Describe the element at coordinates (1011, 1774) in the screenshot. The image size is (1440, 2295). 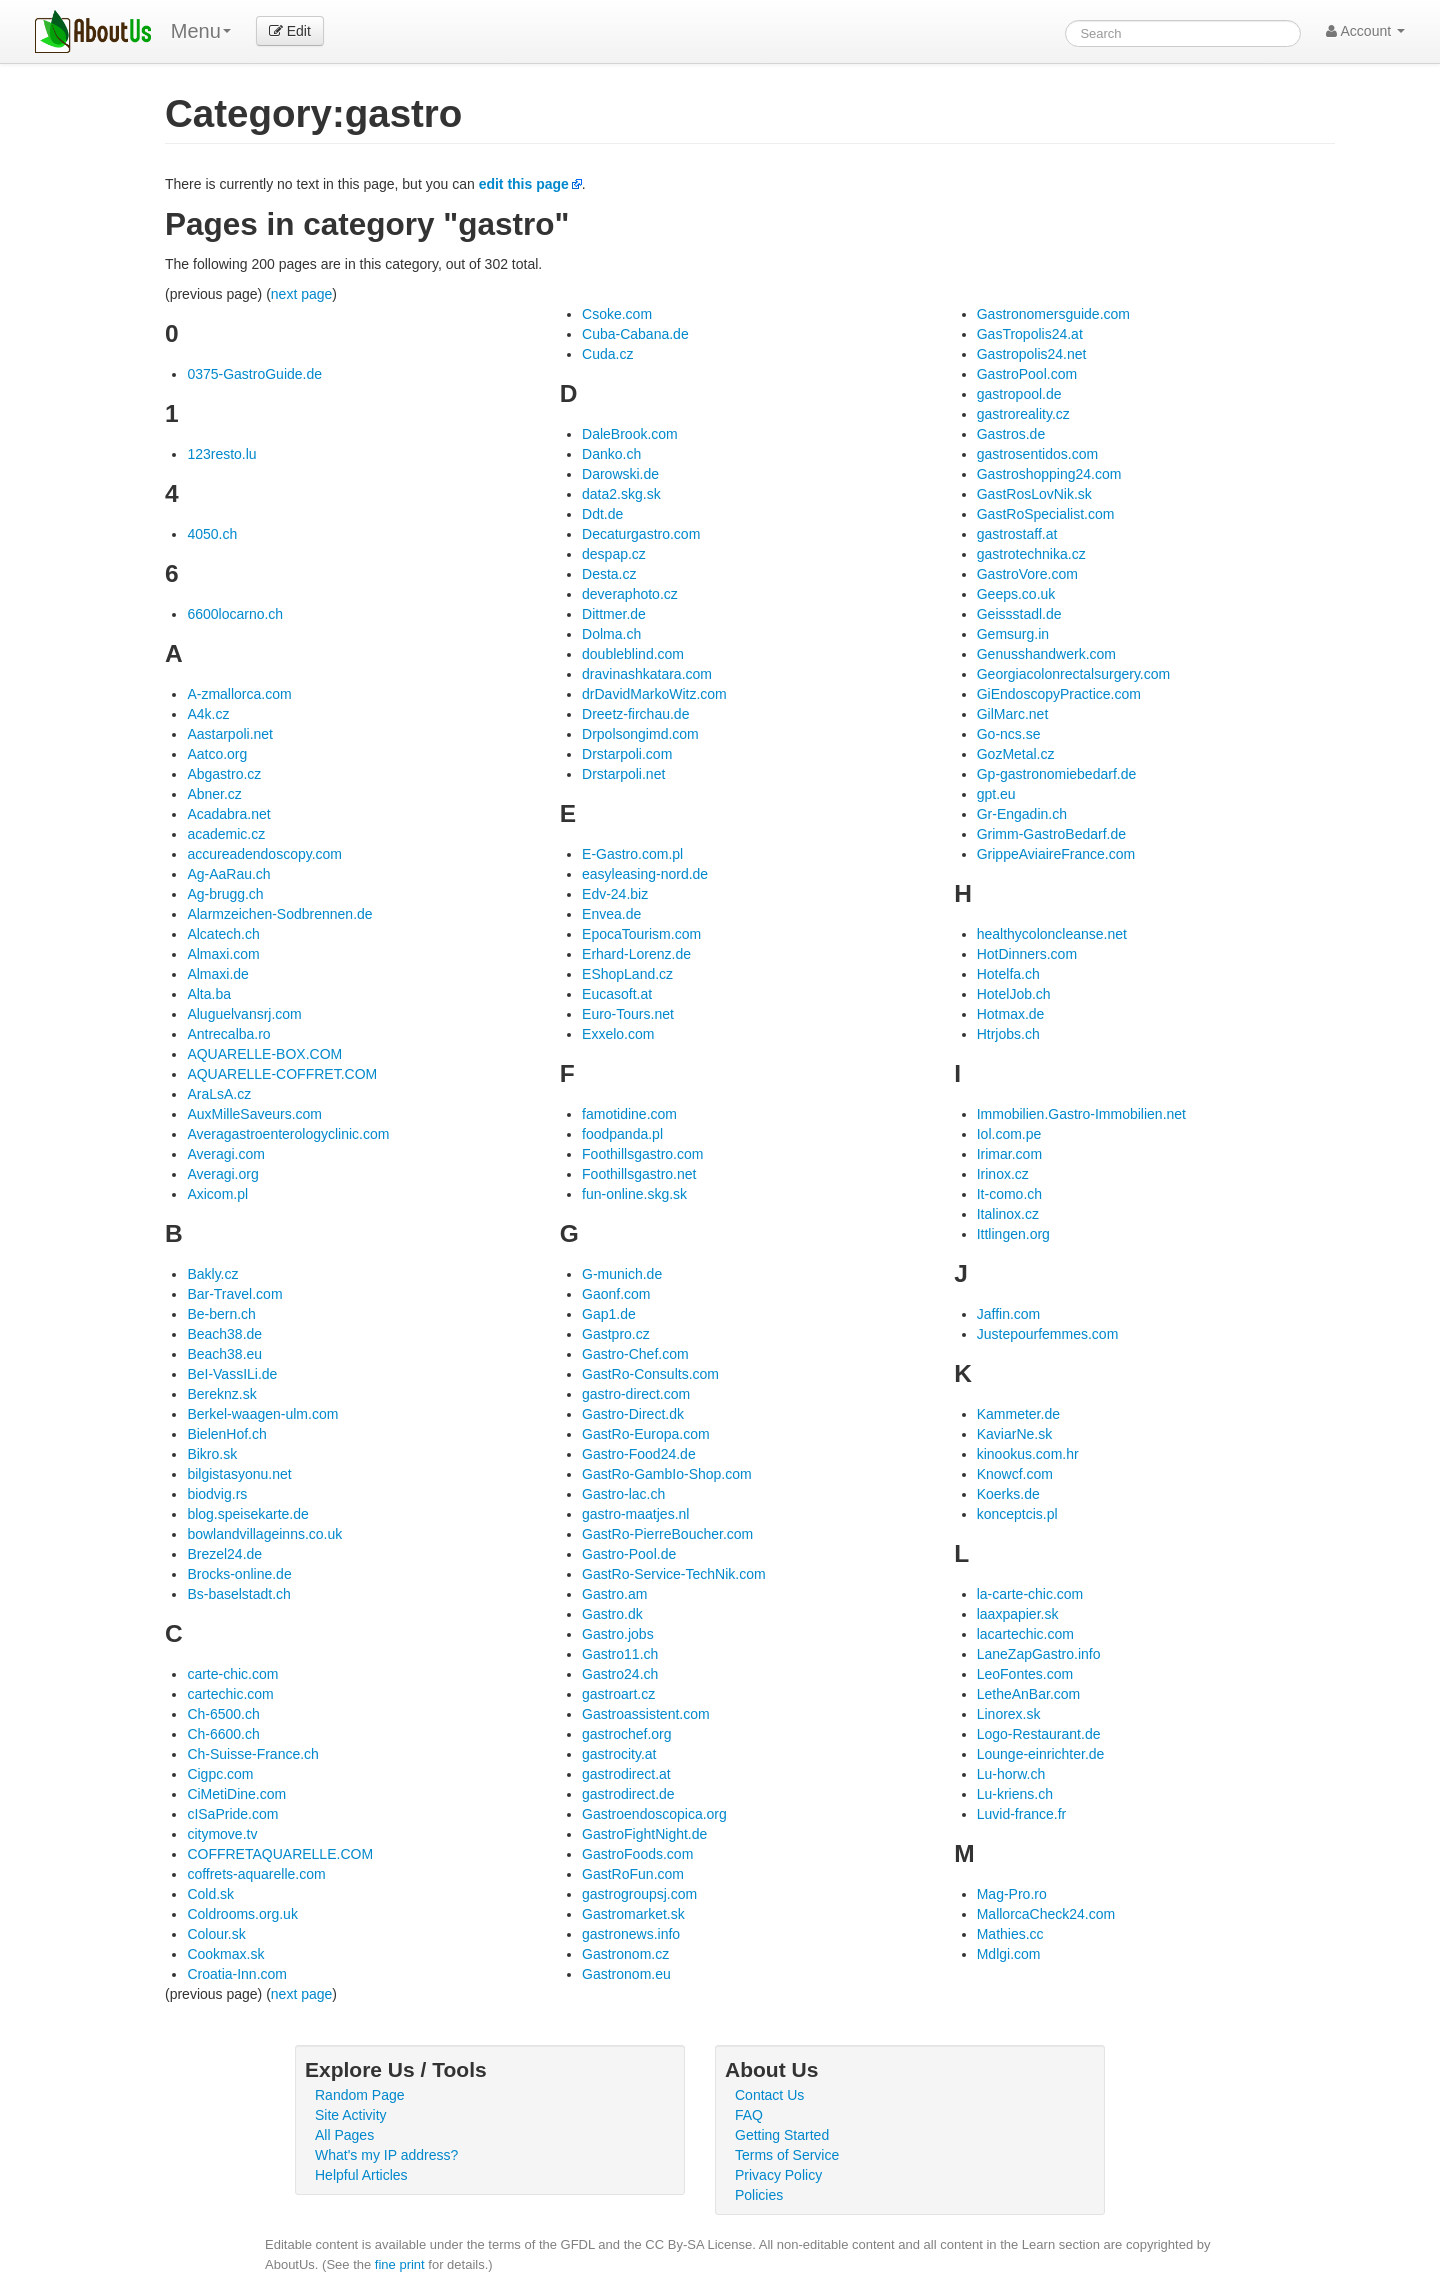
I see `Lu-horw.ch` at that location.